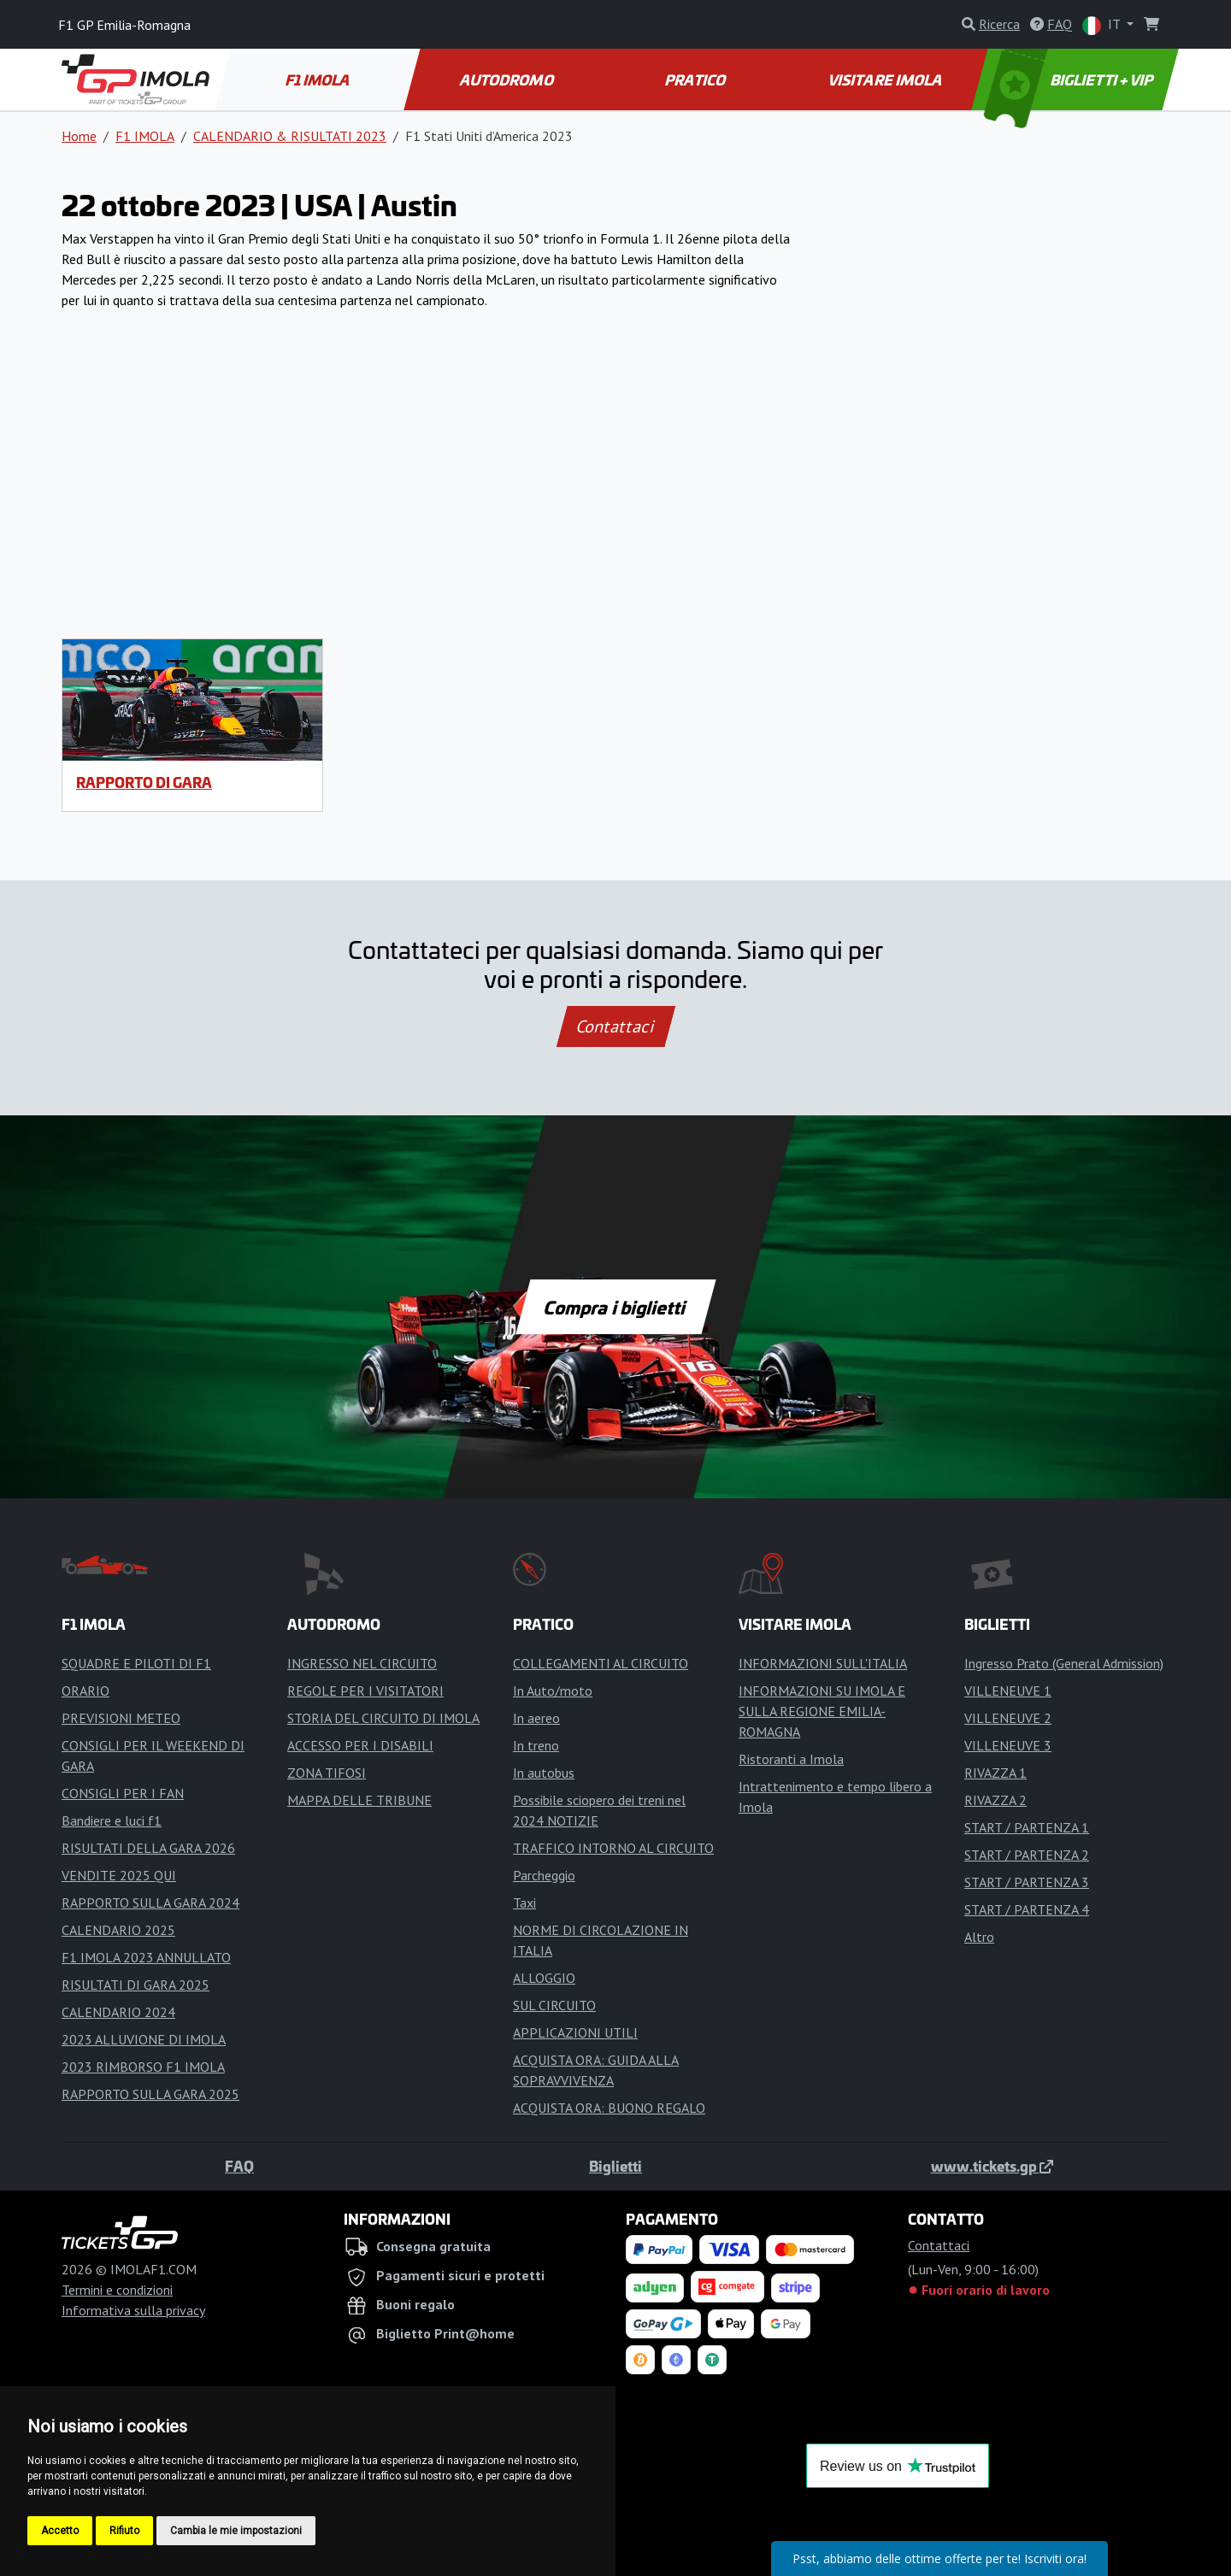 Image resolution: width=1231 pixels, height=2576 pixels. What do you see at coordinates (615, 2165) in the screenshot?
I see `Biglietti` at bounding box center [615, 2165].